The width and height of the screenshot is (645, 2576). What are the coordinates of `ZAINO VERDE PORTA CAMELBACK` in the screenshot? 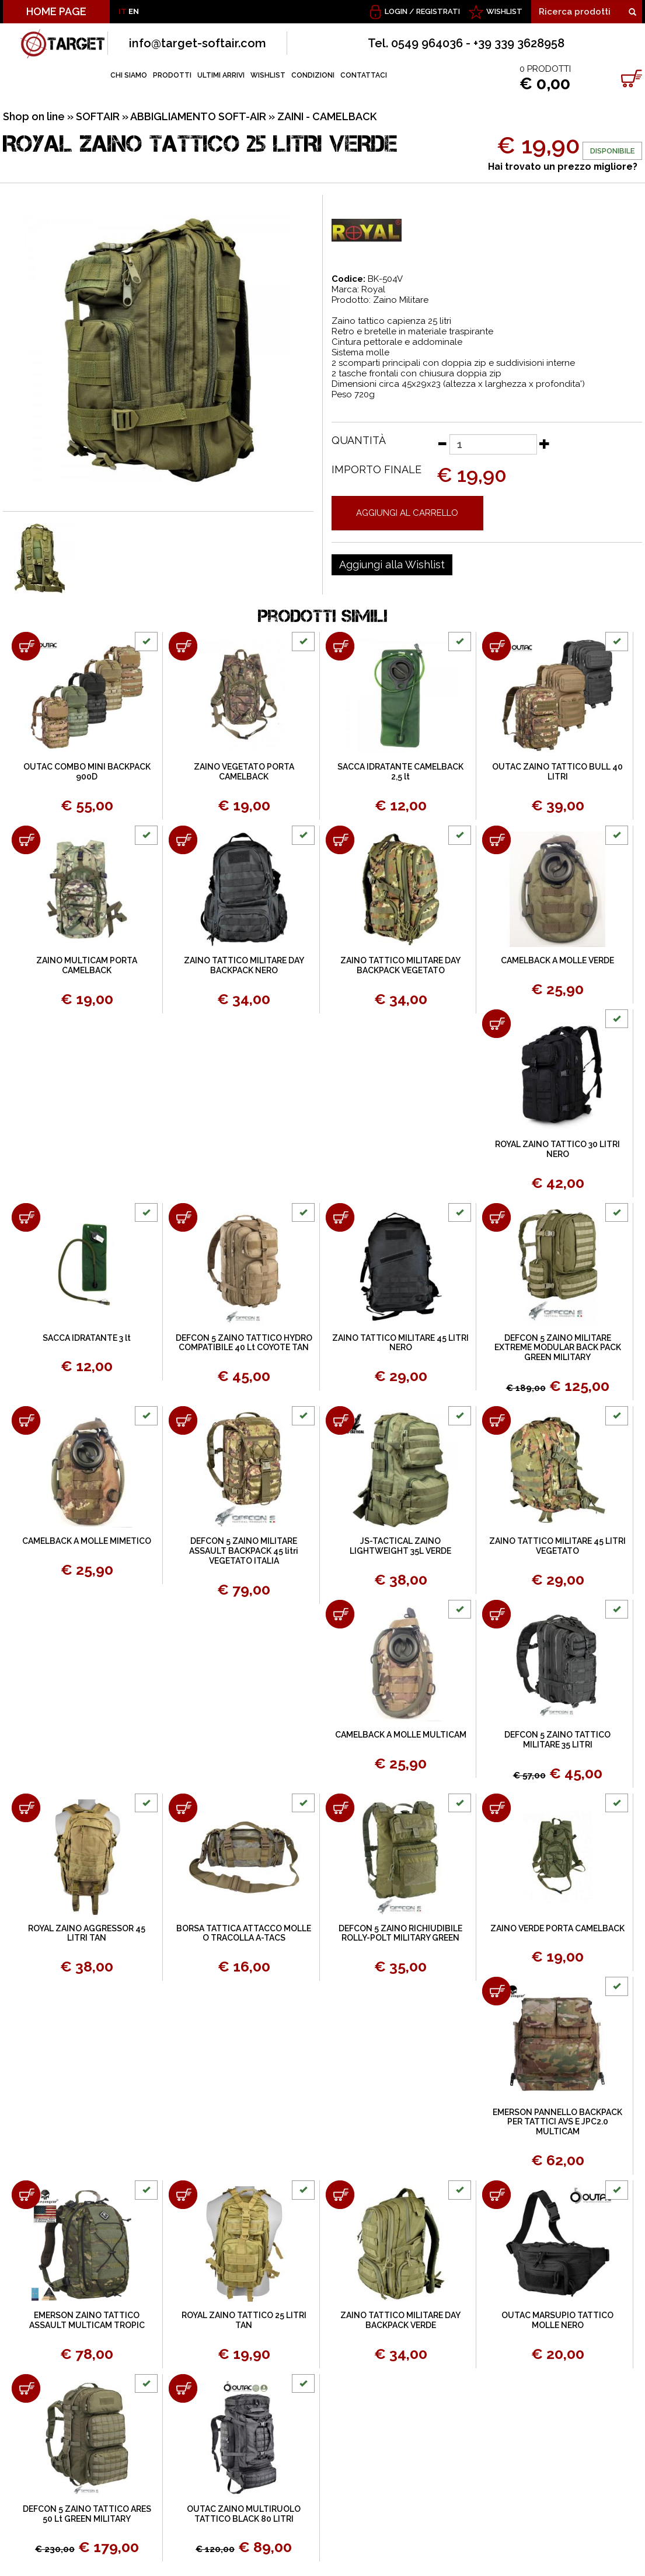 It's located at (557, 1928).